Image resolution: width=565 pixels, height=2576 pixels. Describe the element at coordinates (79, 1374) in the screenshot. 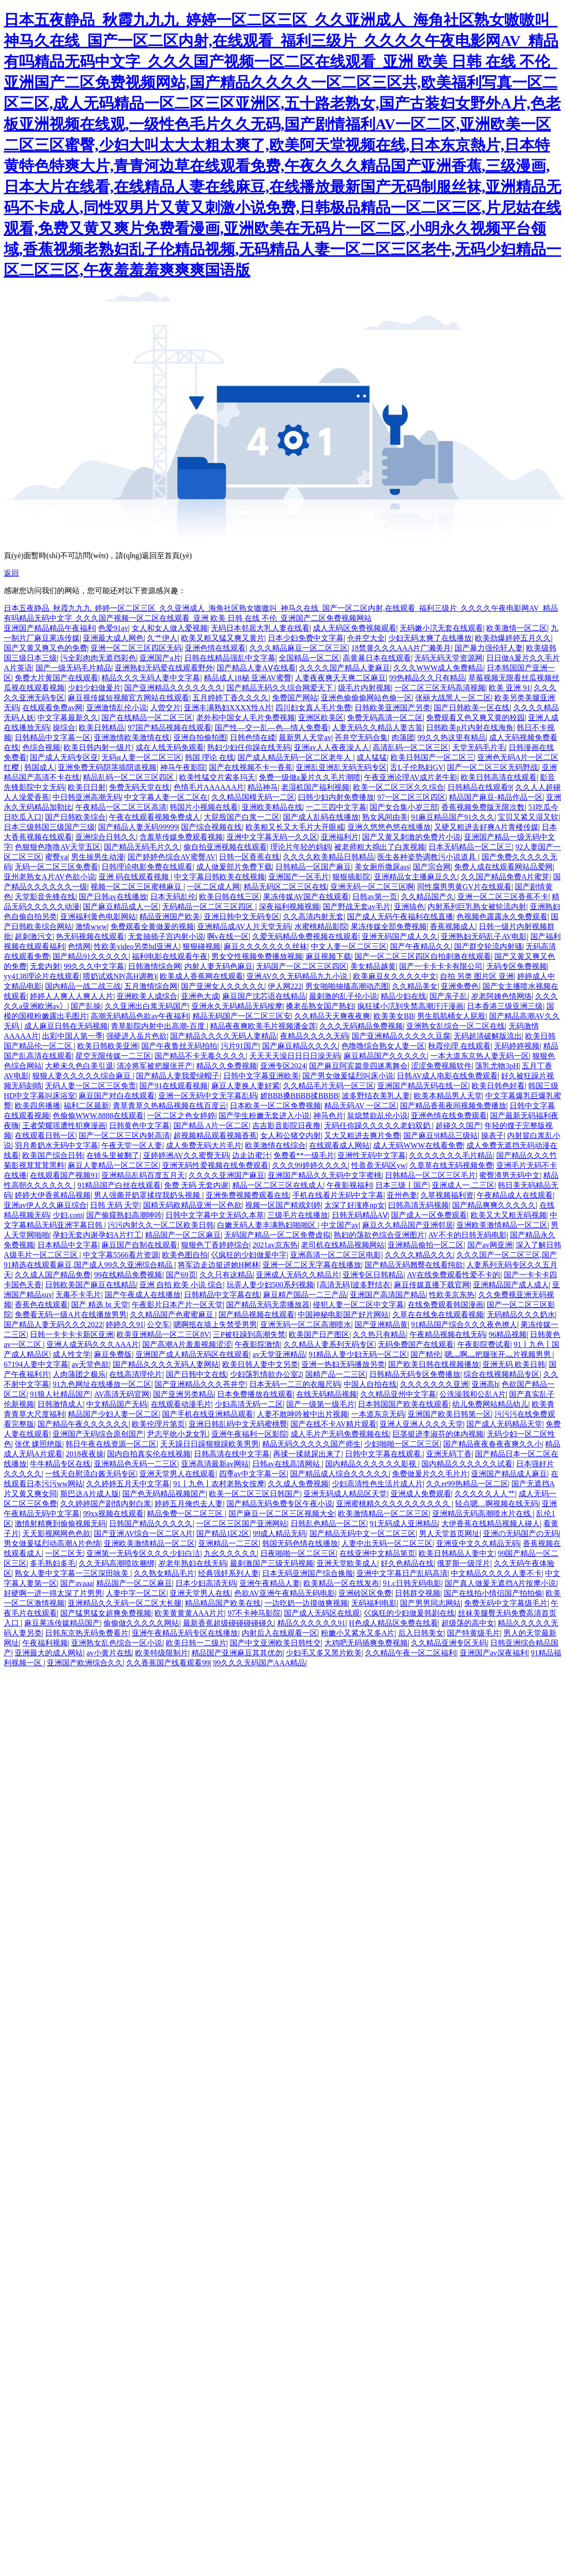

I see `人肉蒲团之极乐` at that location.